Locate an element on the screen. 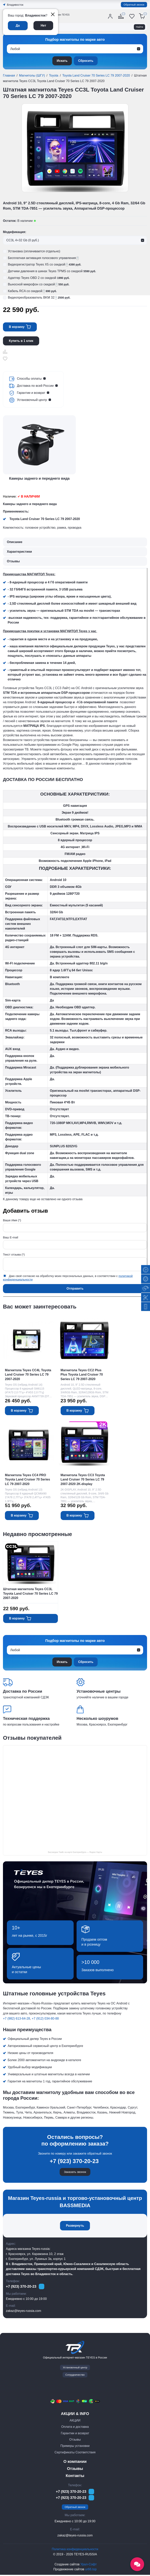 The height and width of the screenshot is (2576, 150). Купить в 1 клик is located at coordinates (21, 340).